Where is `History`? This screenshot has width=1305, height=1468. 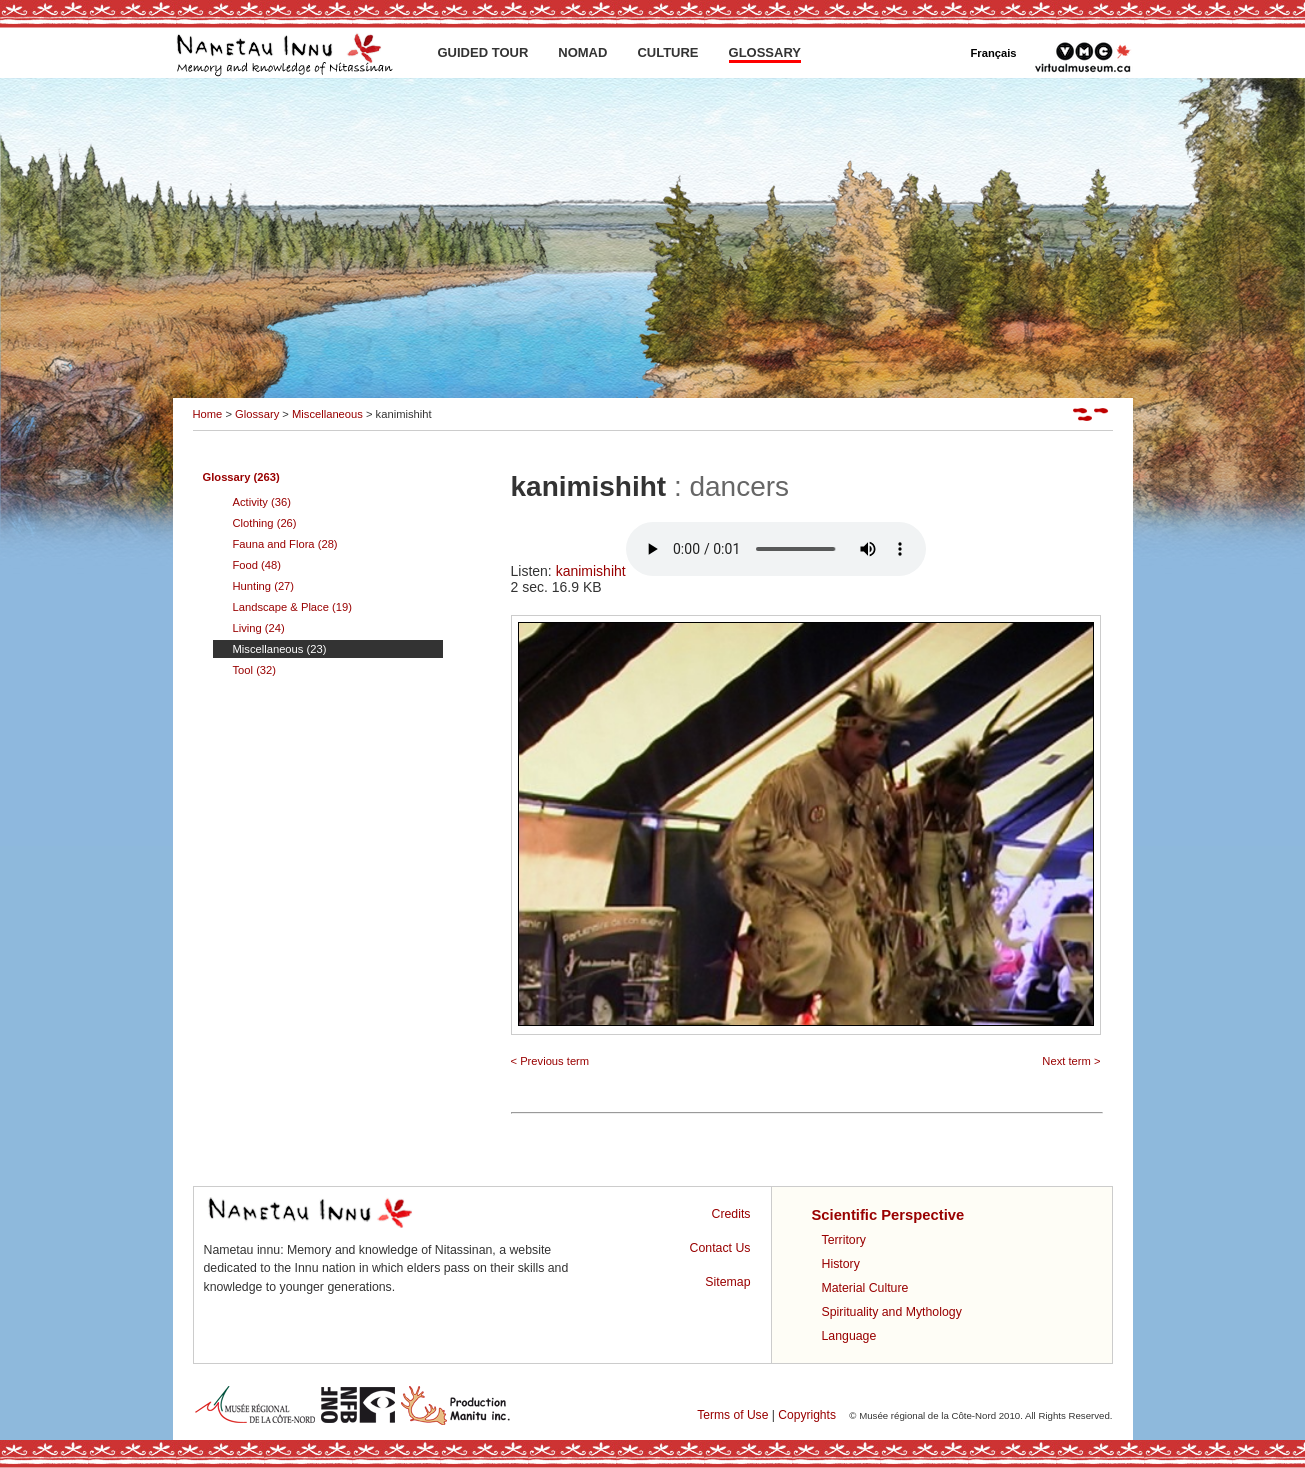
History is located at coordinates (841, 1264).